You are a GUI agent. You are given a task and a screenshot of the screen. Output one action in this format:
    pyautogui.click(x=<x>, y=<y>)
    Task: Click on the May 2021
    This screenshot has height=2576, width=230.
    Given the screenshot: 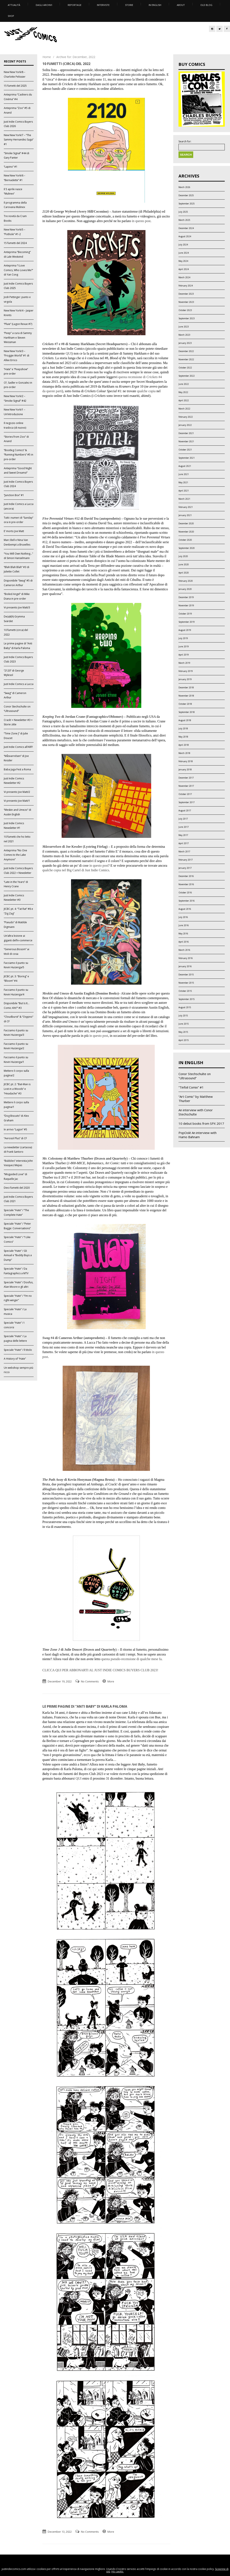 What is the action you would take?
    pyautogui.click(x=183, y=482)
    